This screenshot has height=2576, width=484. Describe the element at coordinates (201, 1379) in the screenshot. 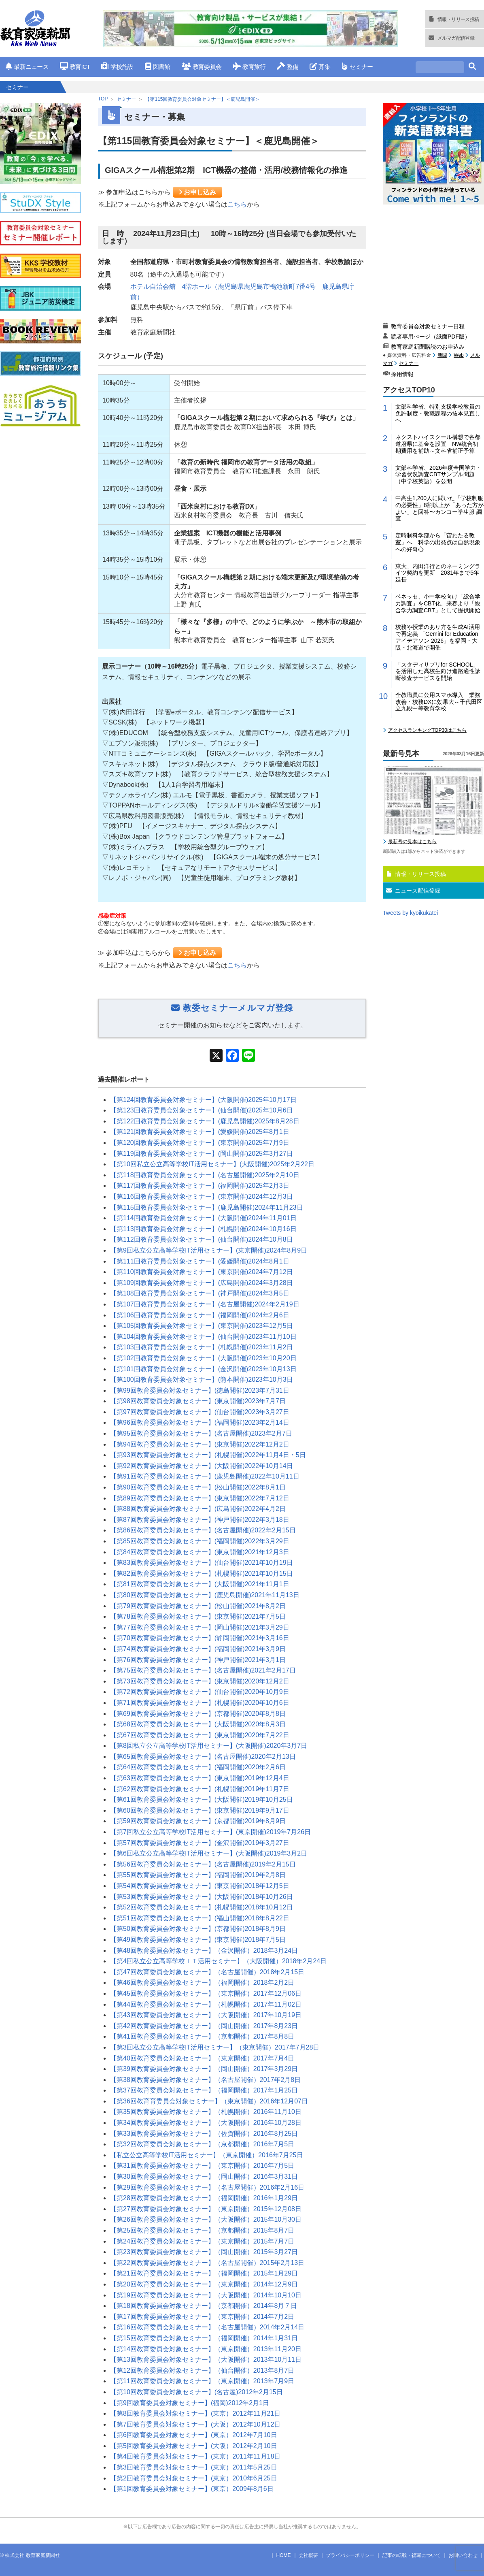

I see `【第100回教育委員会対象セミナー】(熊本開催)2023年10月3日` at that location.